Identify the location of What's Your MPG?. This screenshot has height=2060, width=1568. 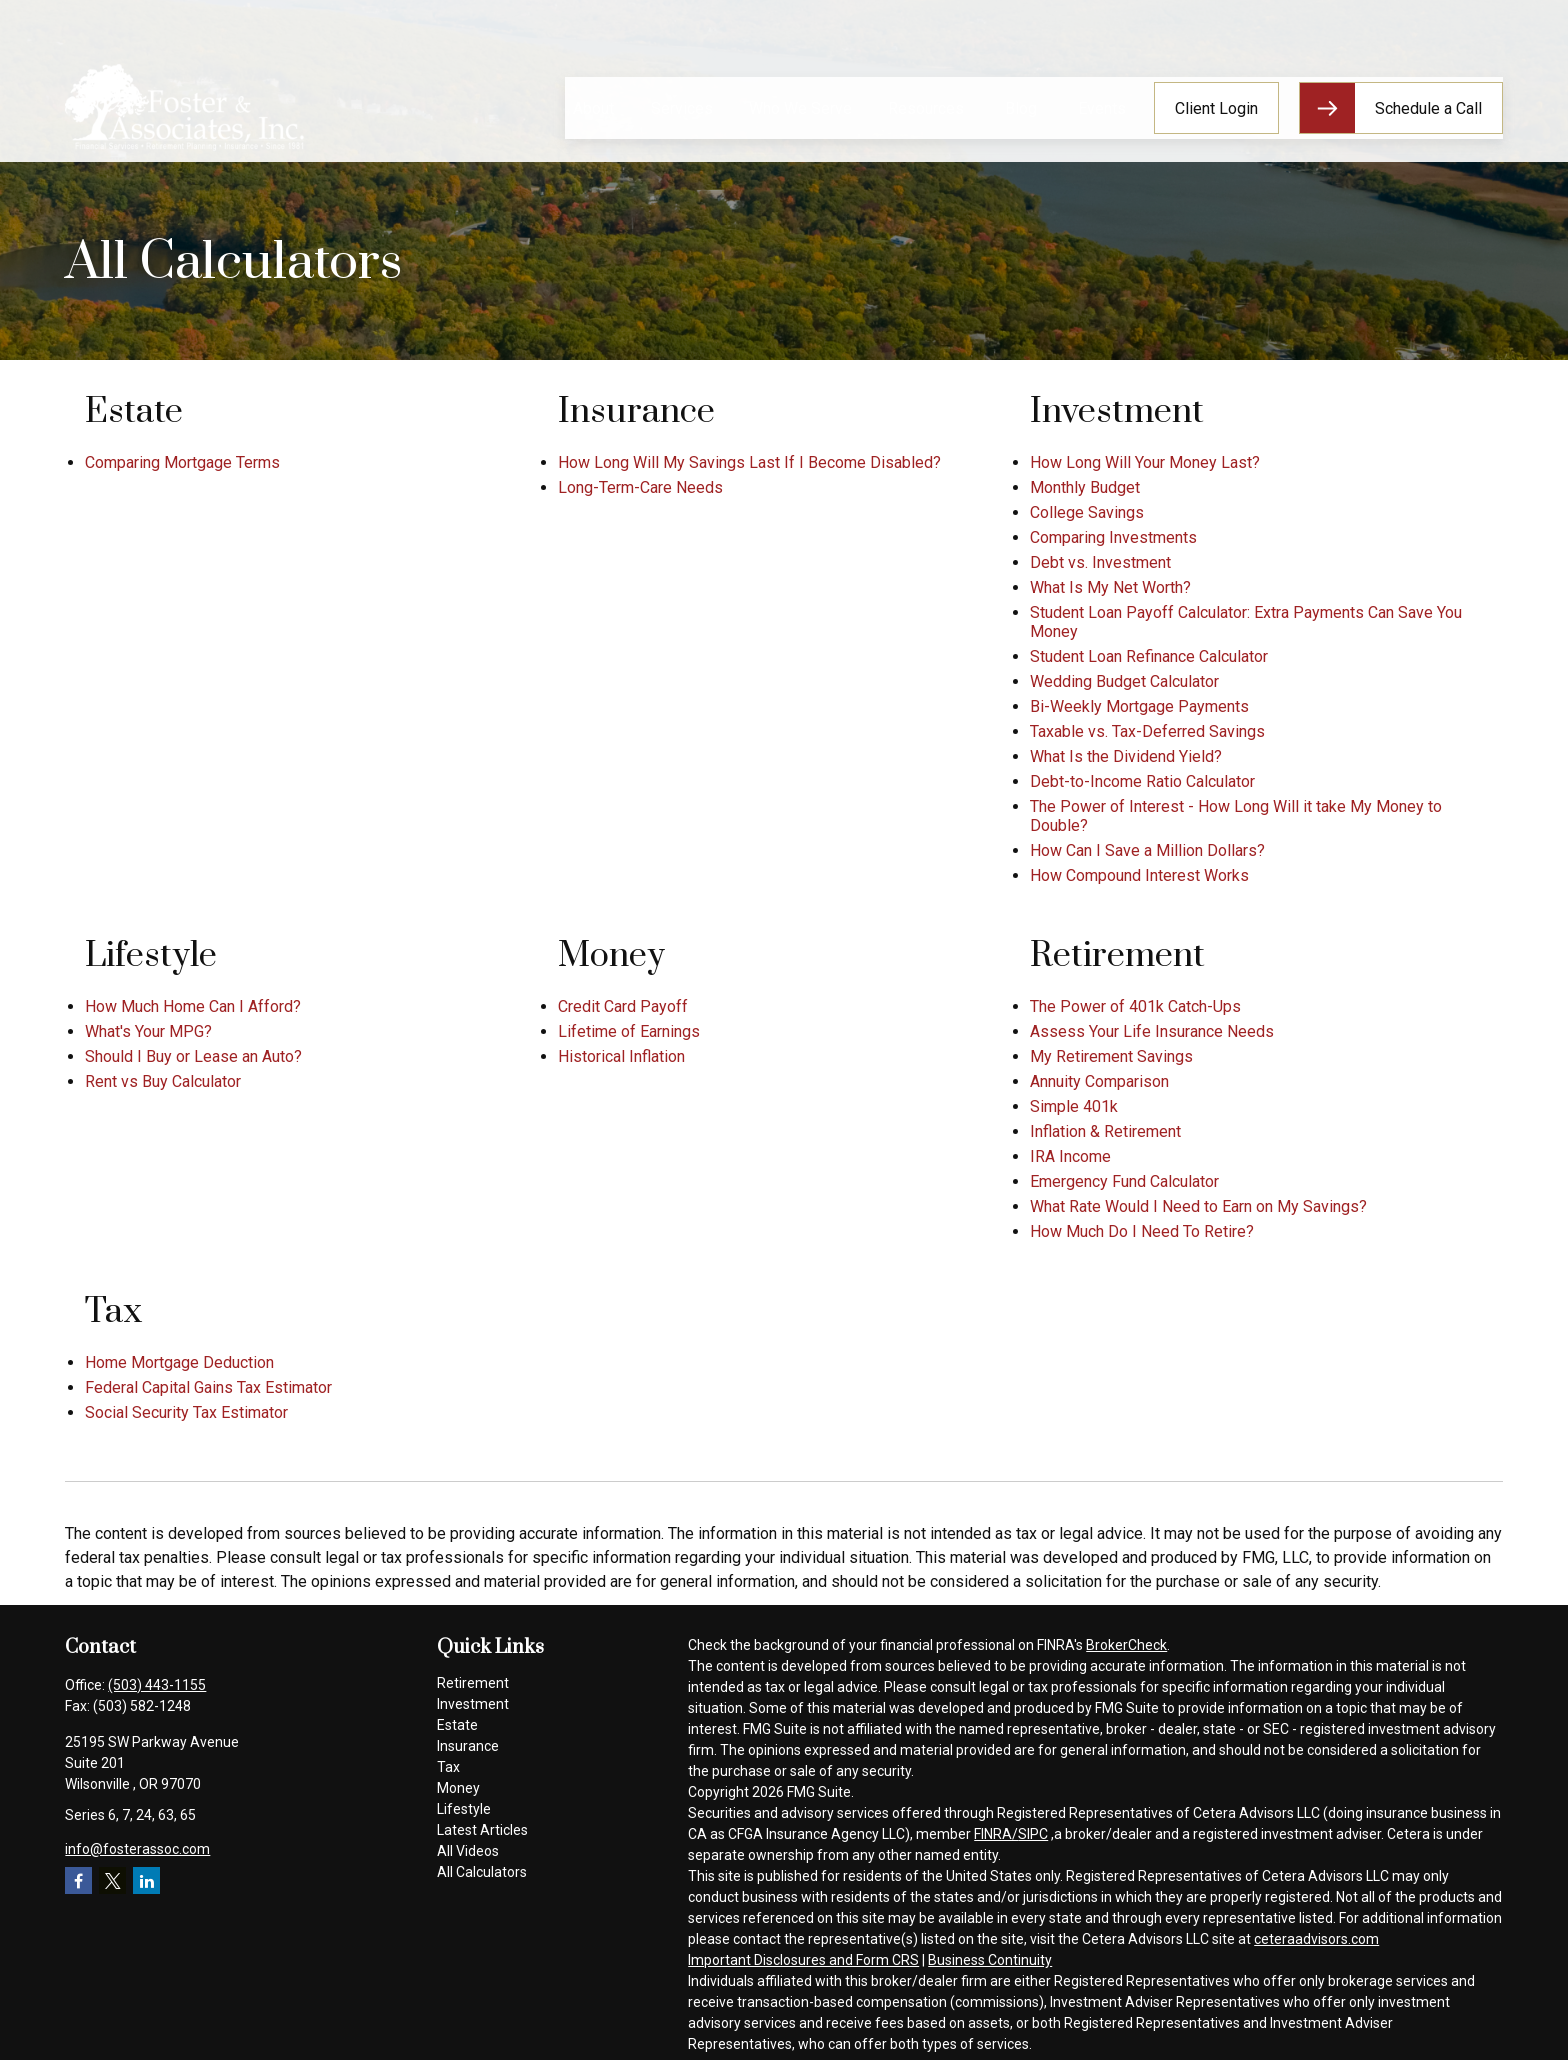
(148, 1031).